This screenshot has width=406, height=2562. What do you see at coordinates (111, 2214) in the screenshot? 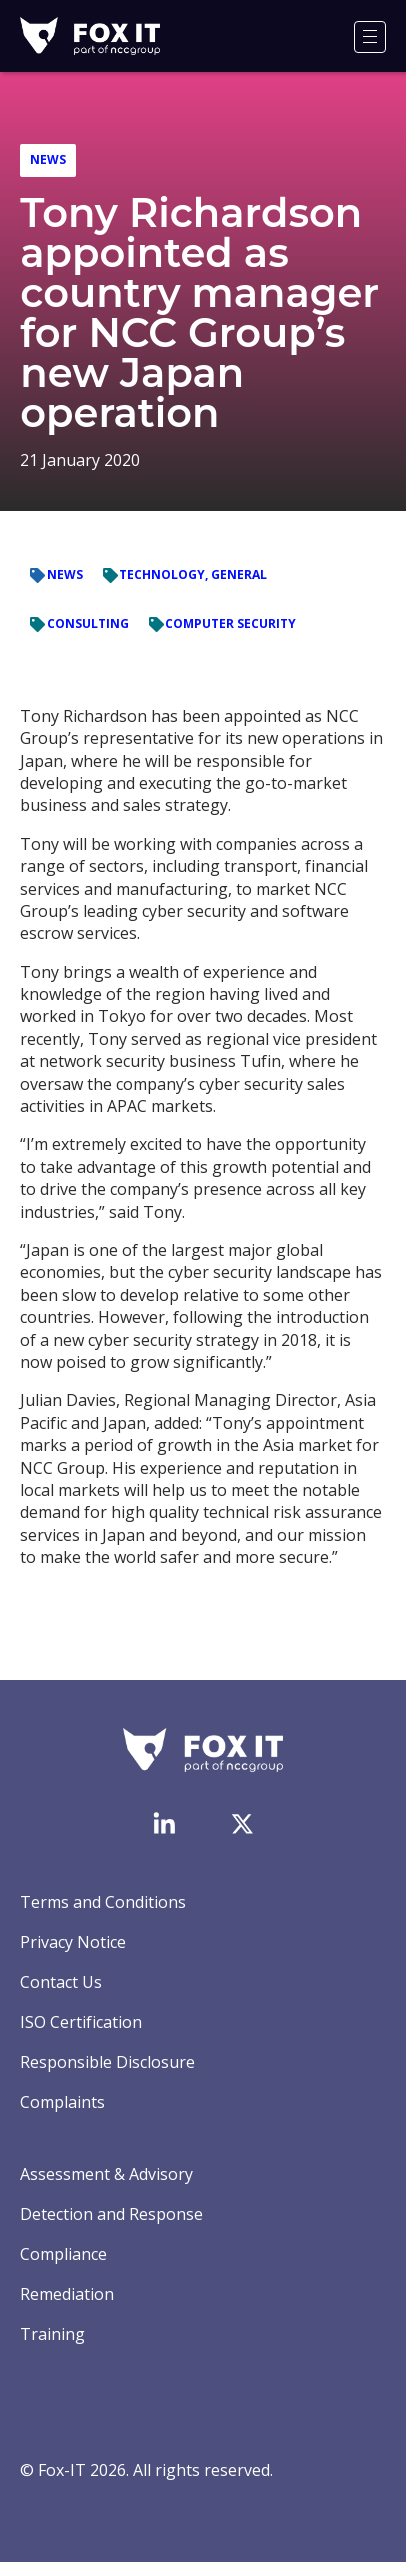
I see `Detection and Response` at bounding box center [111, 2214].